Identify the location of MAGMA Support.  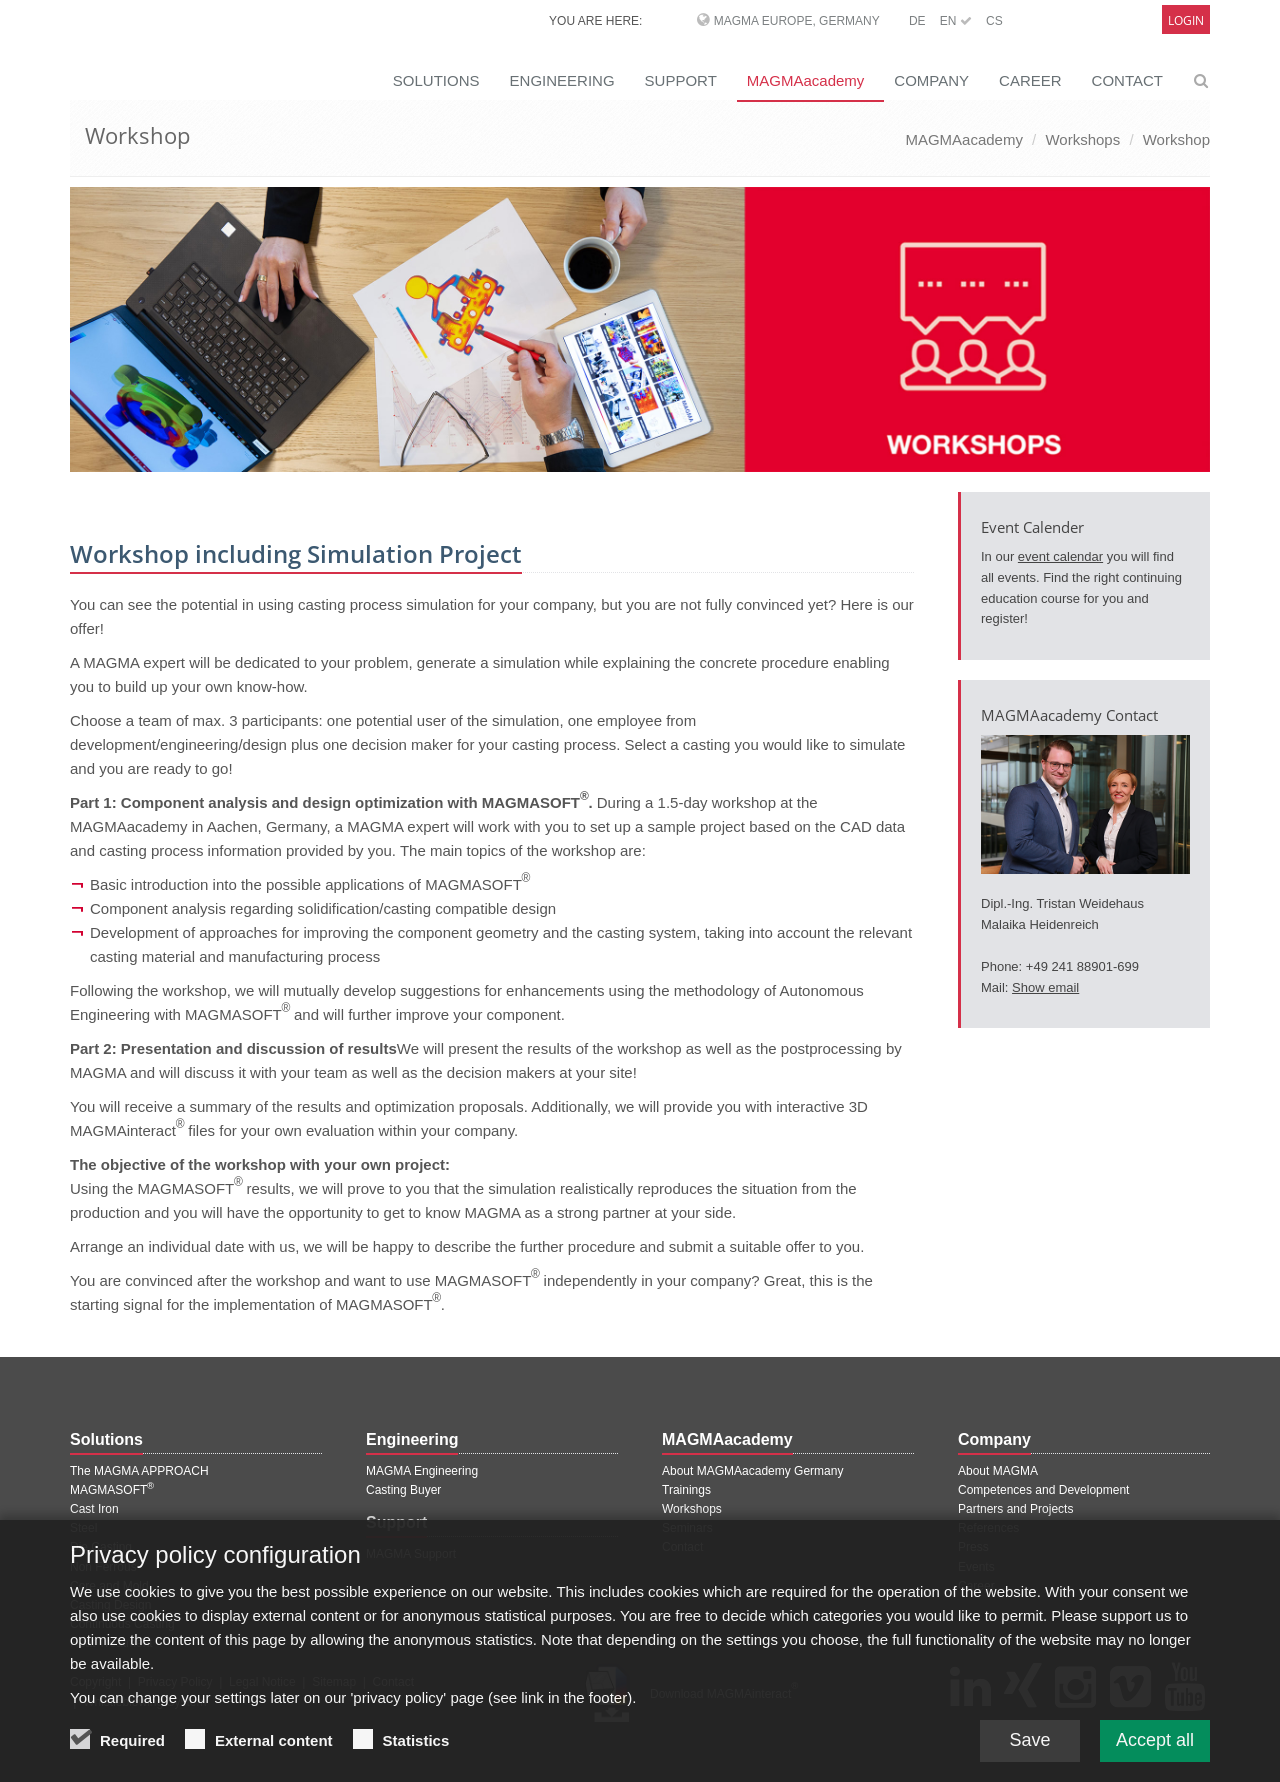
(411, 1554).